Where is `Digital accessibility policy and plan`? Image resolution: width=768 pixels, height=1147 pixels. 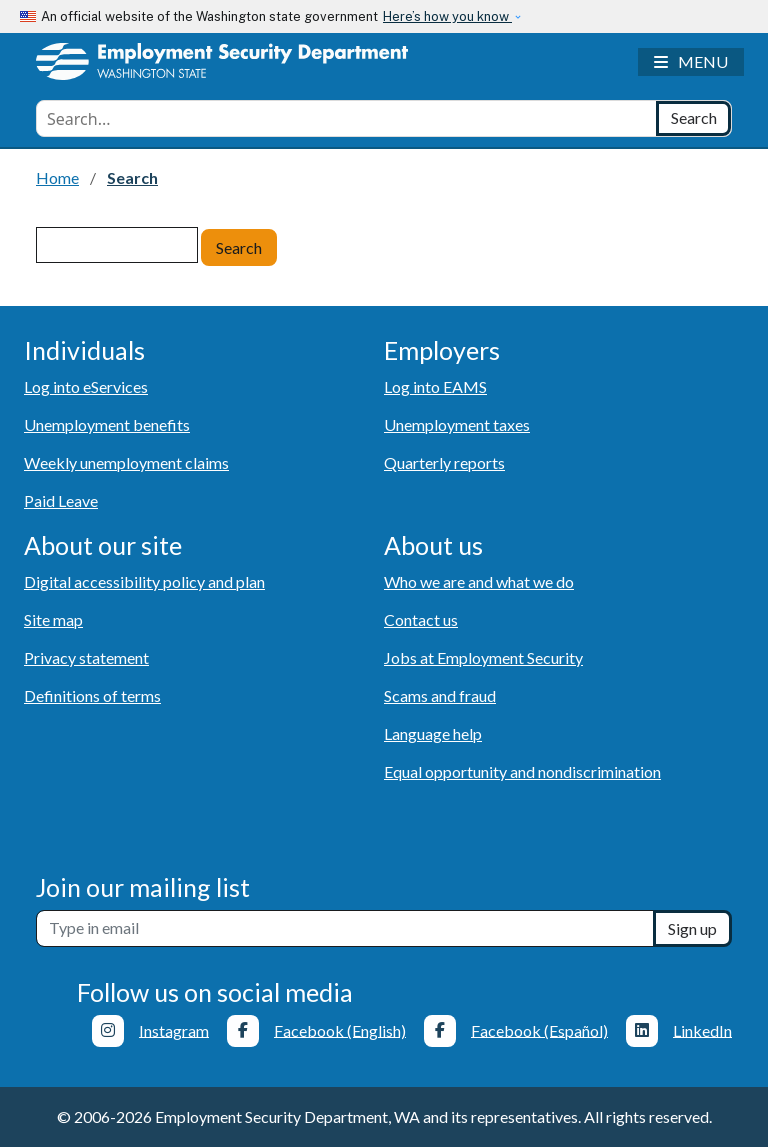 Digital accessibility policy and plan is located at coordinates (144, 581).